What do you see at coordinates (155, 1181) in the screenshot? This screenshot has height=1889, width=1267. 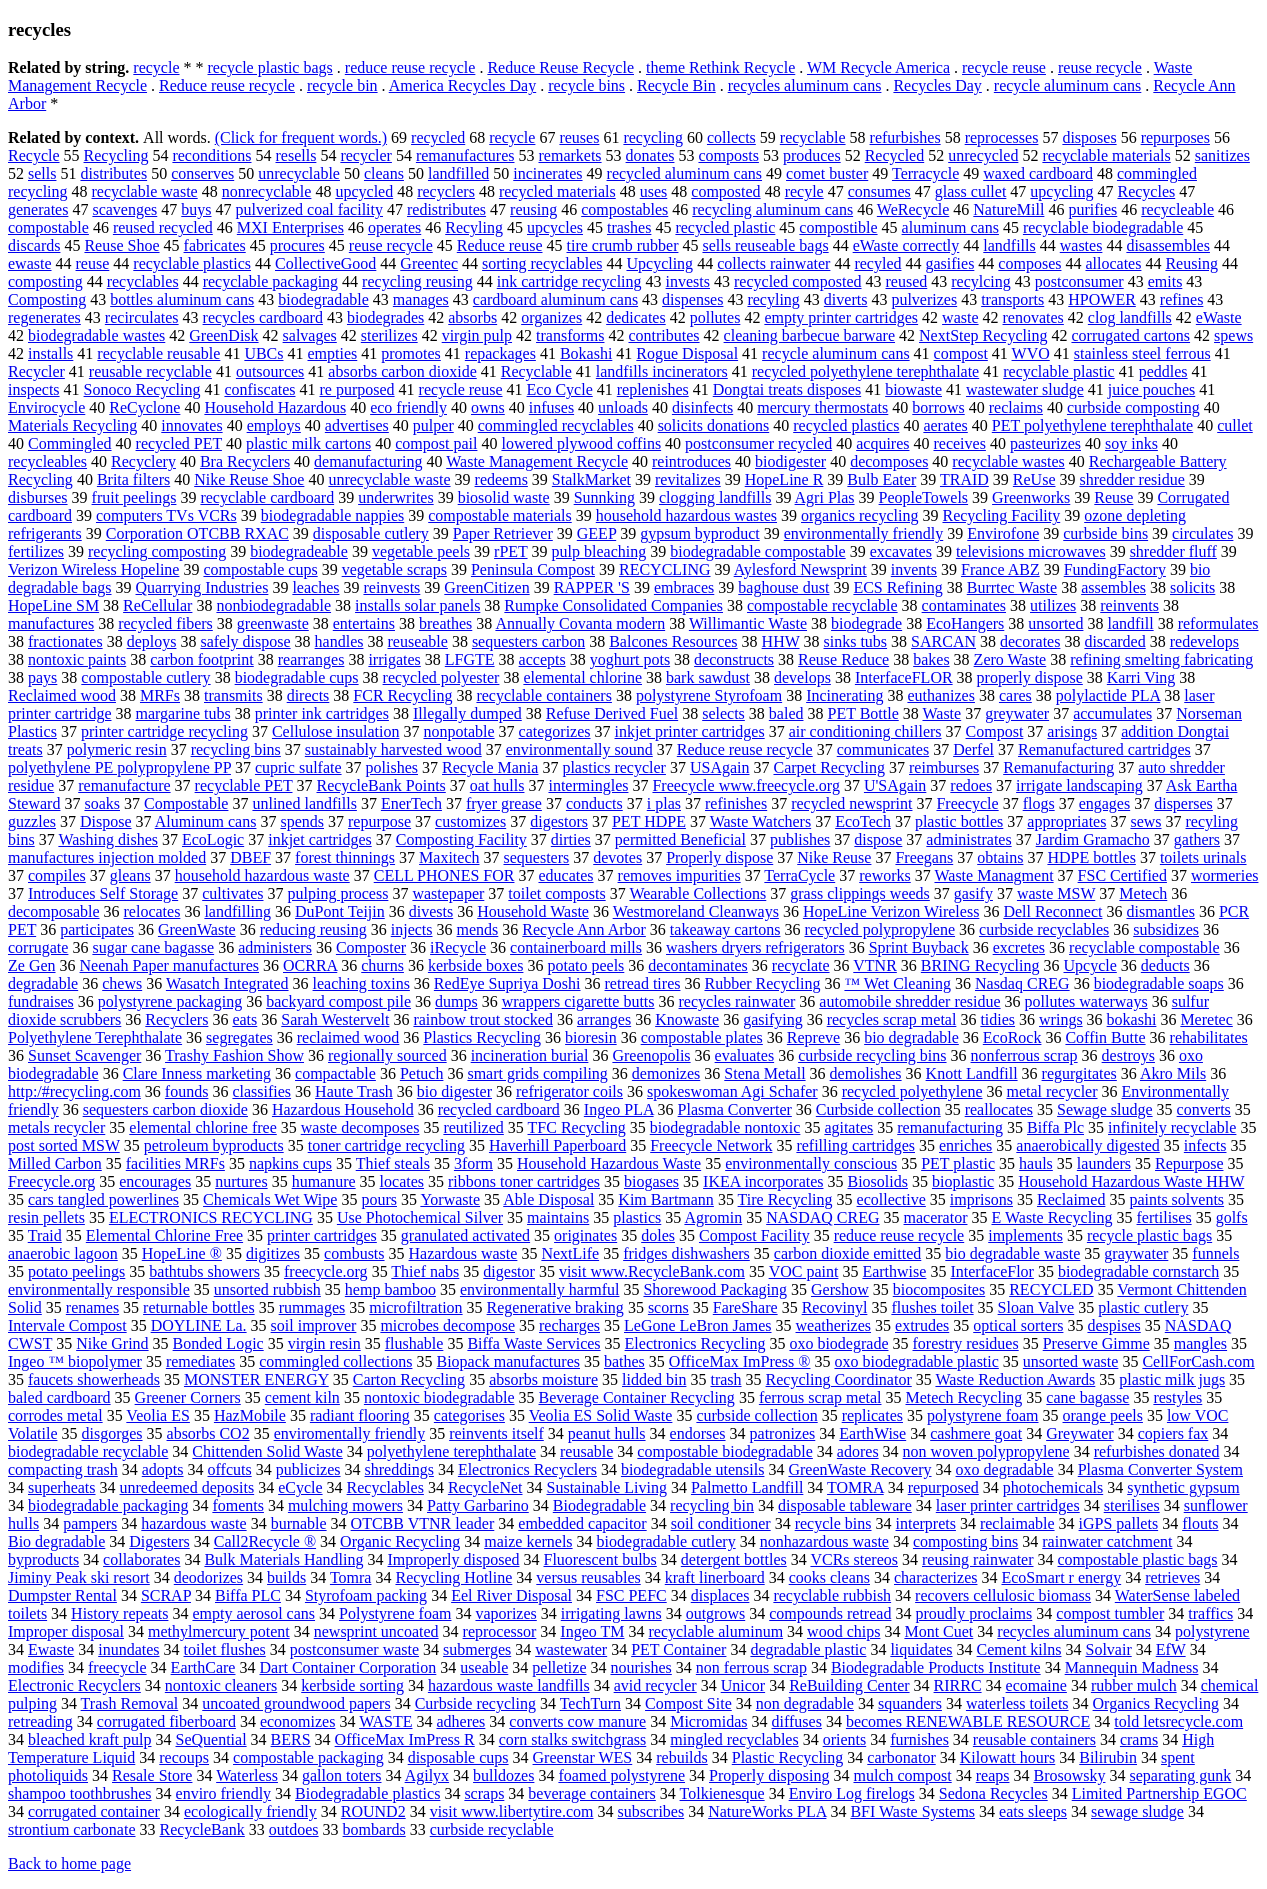 I see `encourages` at bounding box center [155, 1181].